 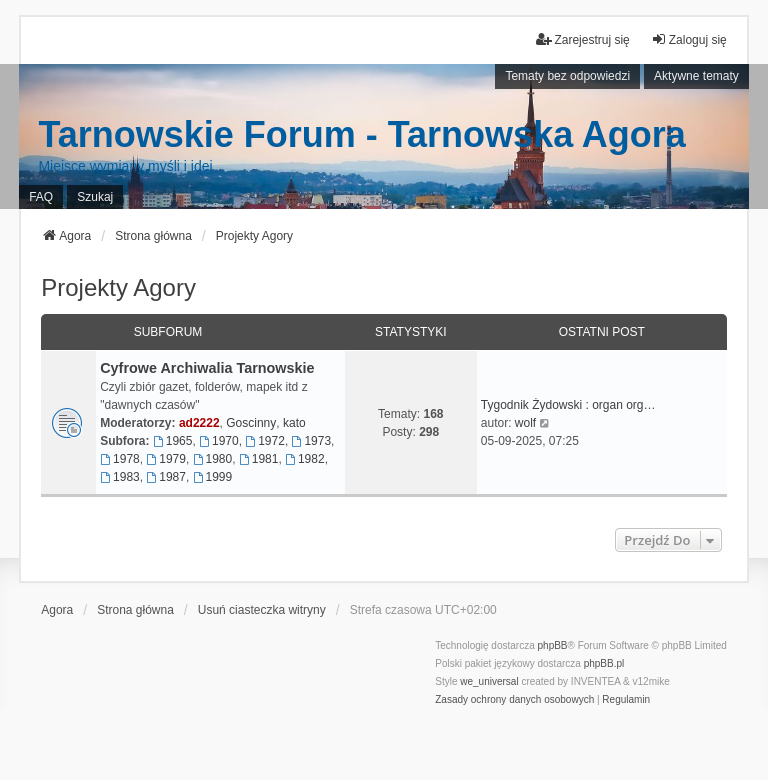 I want to click on 1983, so click(x=120, y=477).